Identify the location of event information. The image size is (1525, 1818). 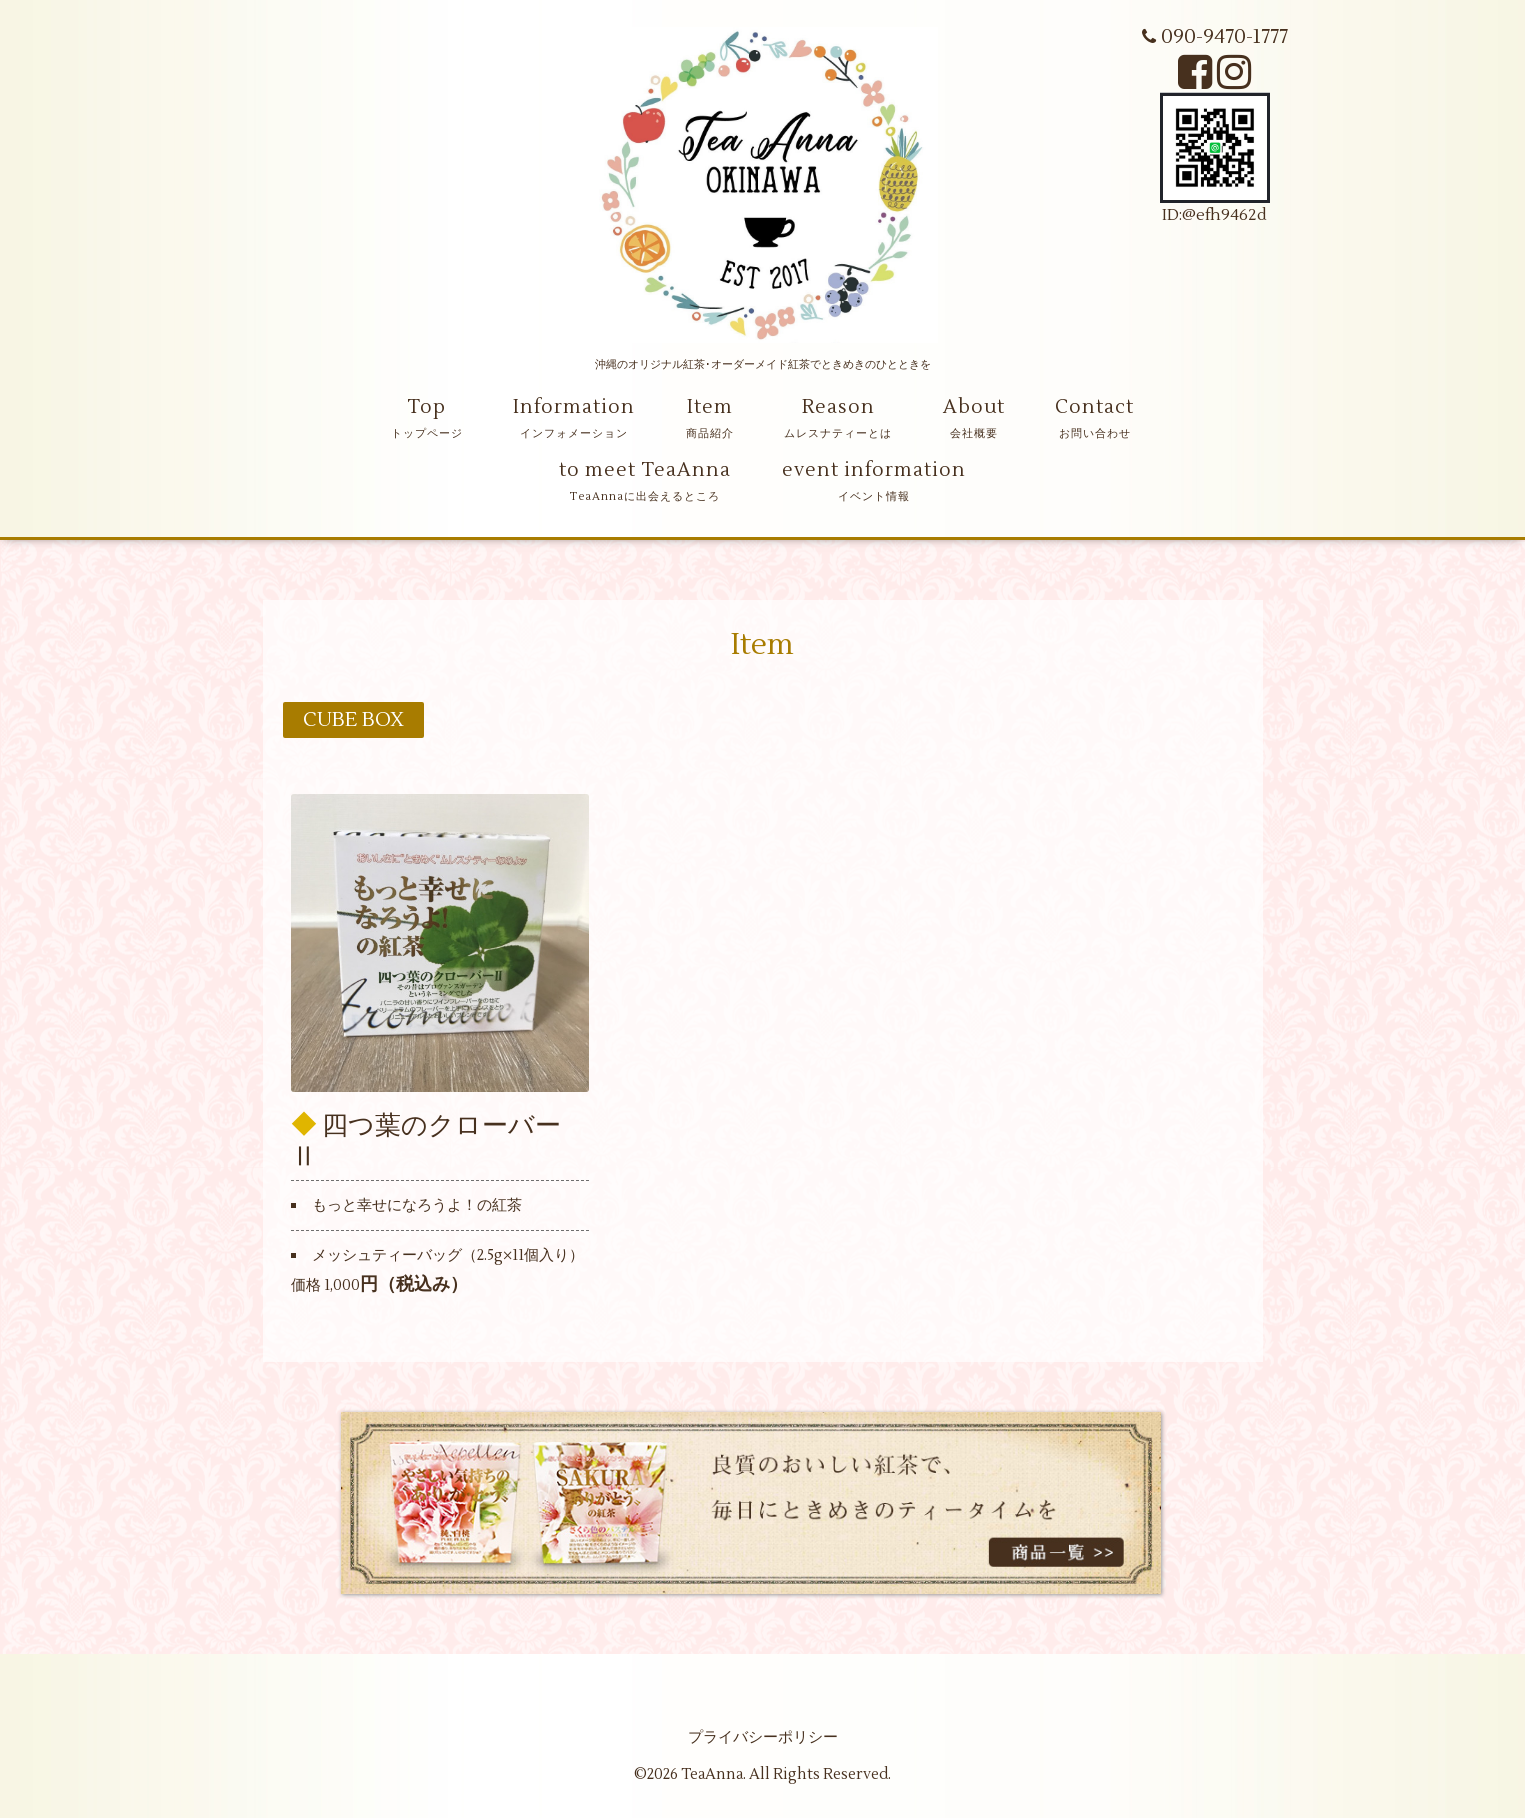
(874, 470).